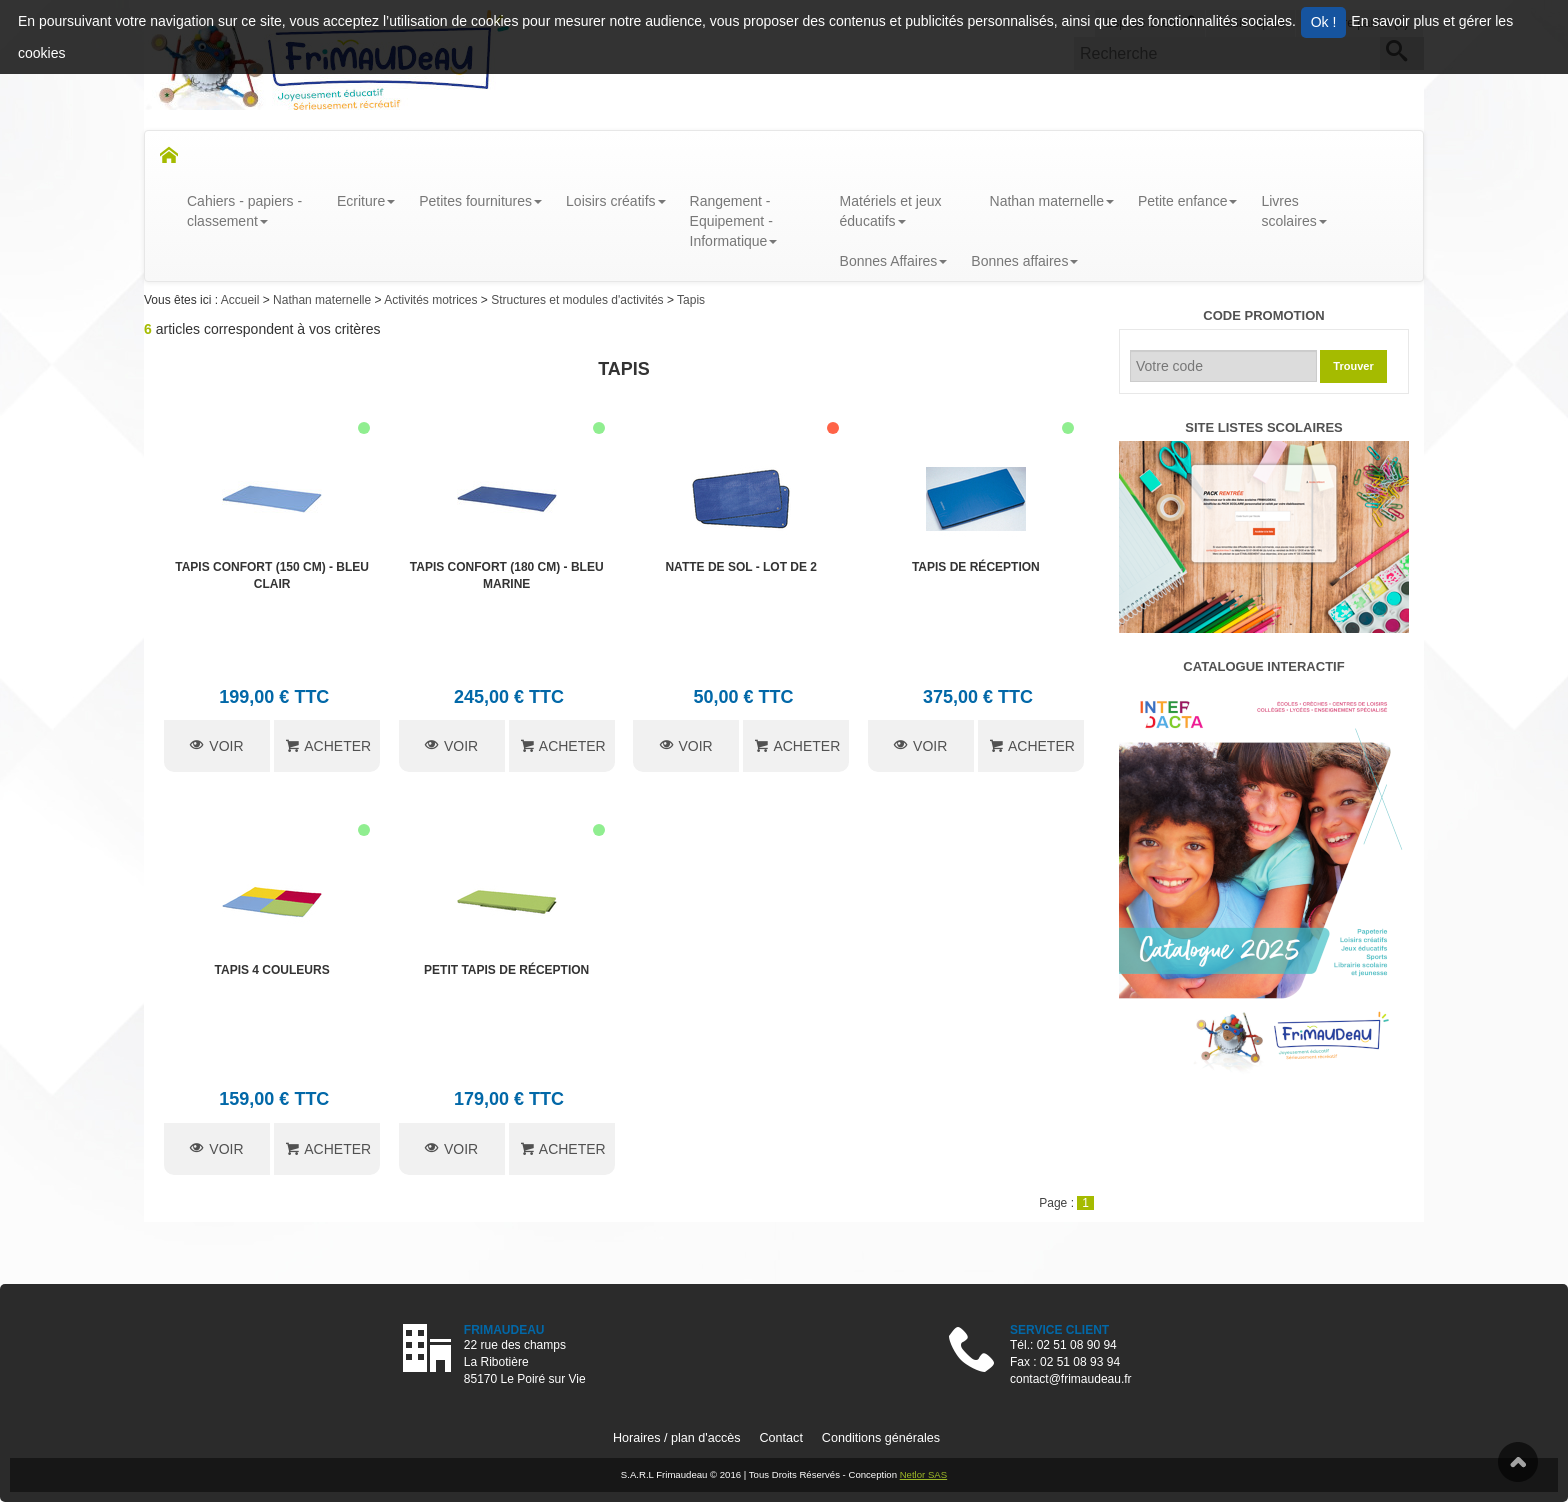 This screenshot has height=1502, width=1568. Describe the element at coordinates (1353, 366) in the screenshot. I see `Trouver` at that location.